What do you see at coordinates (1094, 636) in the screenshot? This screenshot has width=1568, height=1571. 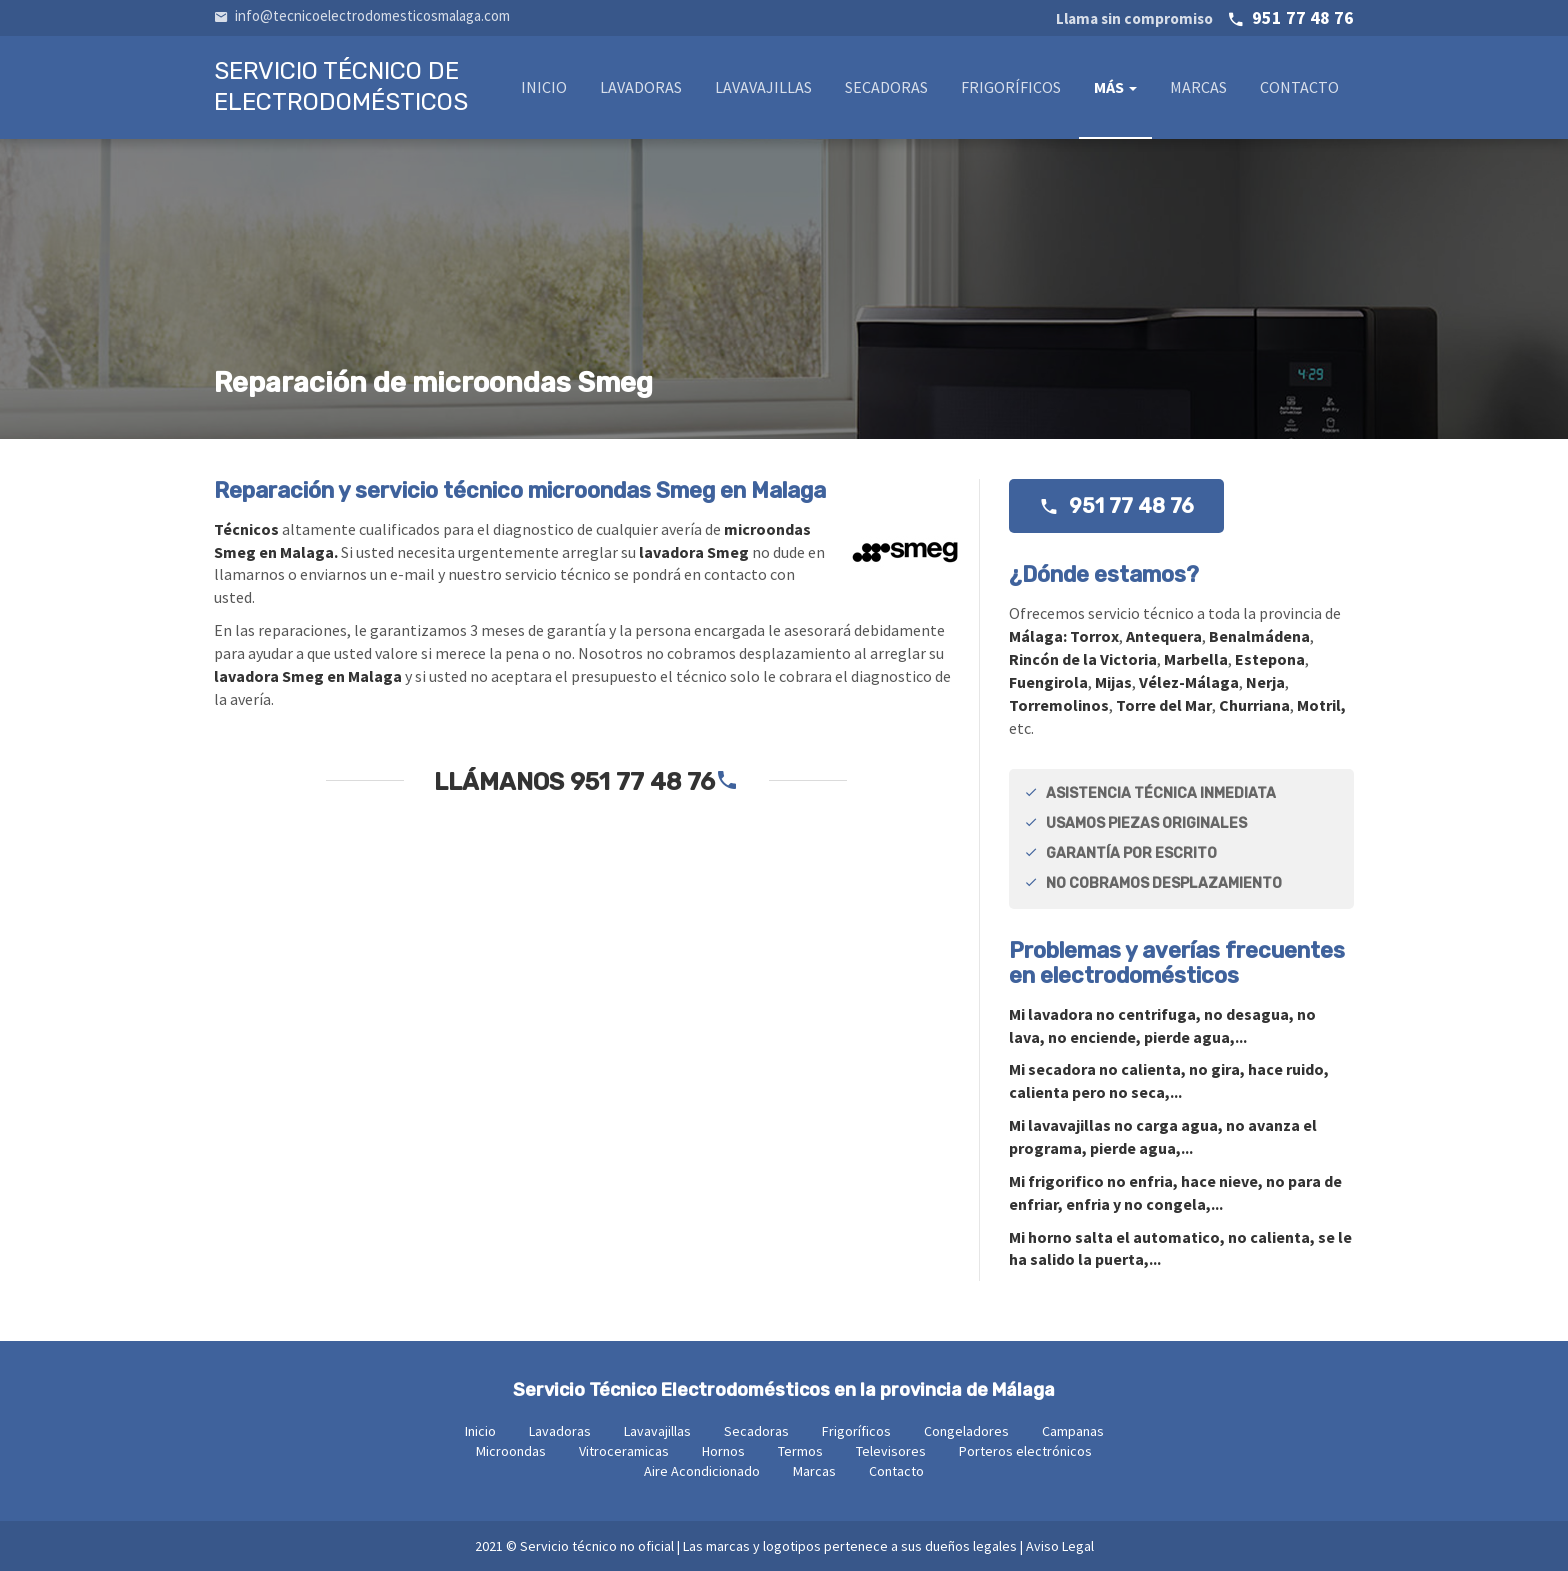 I see `Torrox` at bounding box center [1094, 636].